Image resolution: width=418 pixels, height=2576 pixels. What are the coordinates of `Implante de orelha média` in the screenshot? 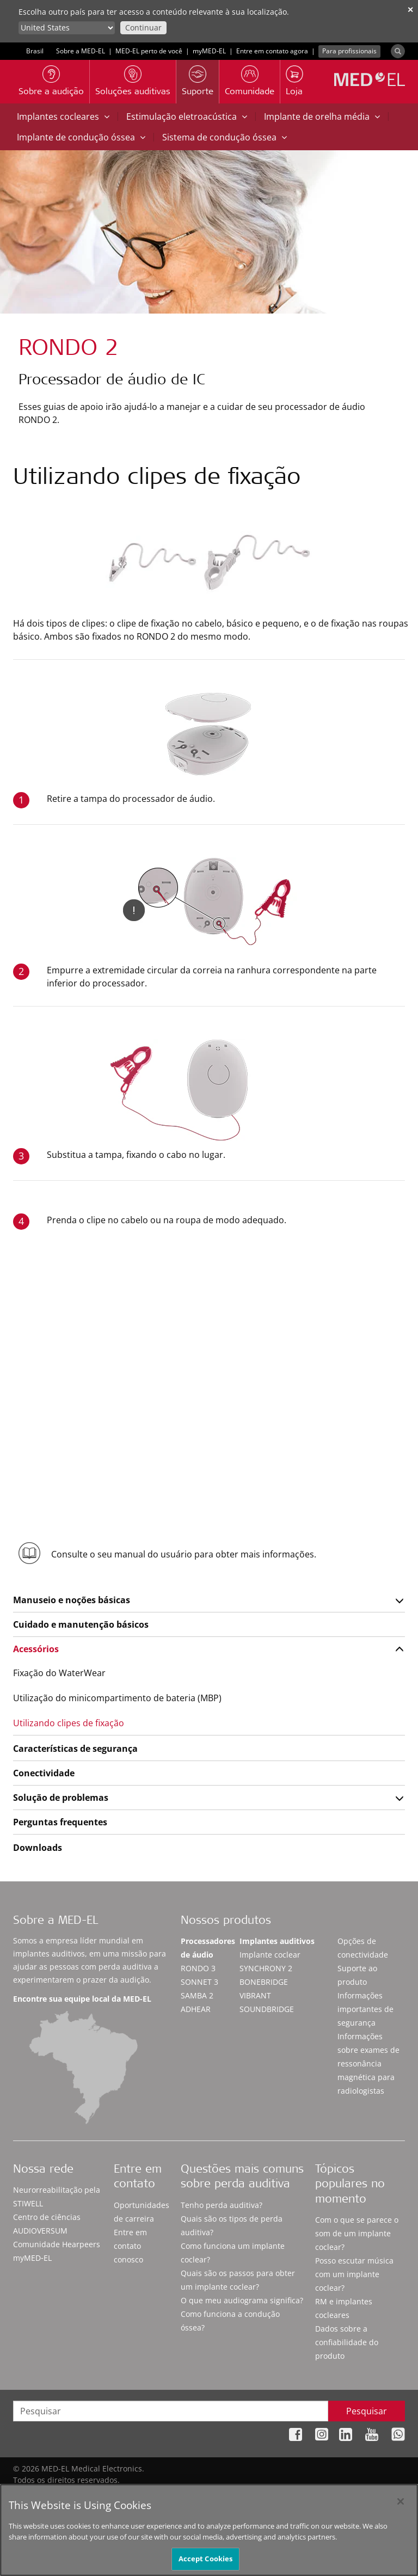 It's located at (322, 116).